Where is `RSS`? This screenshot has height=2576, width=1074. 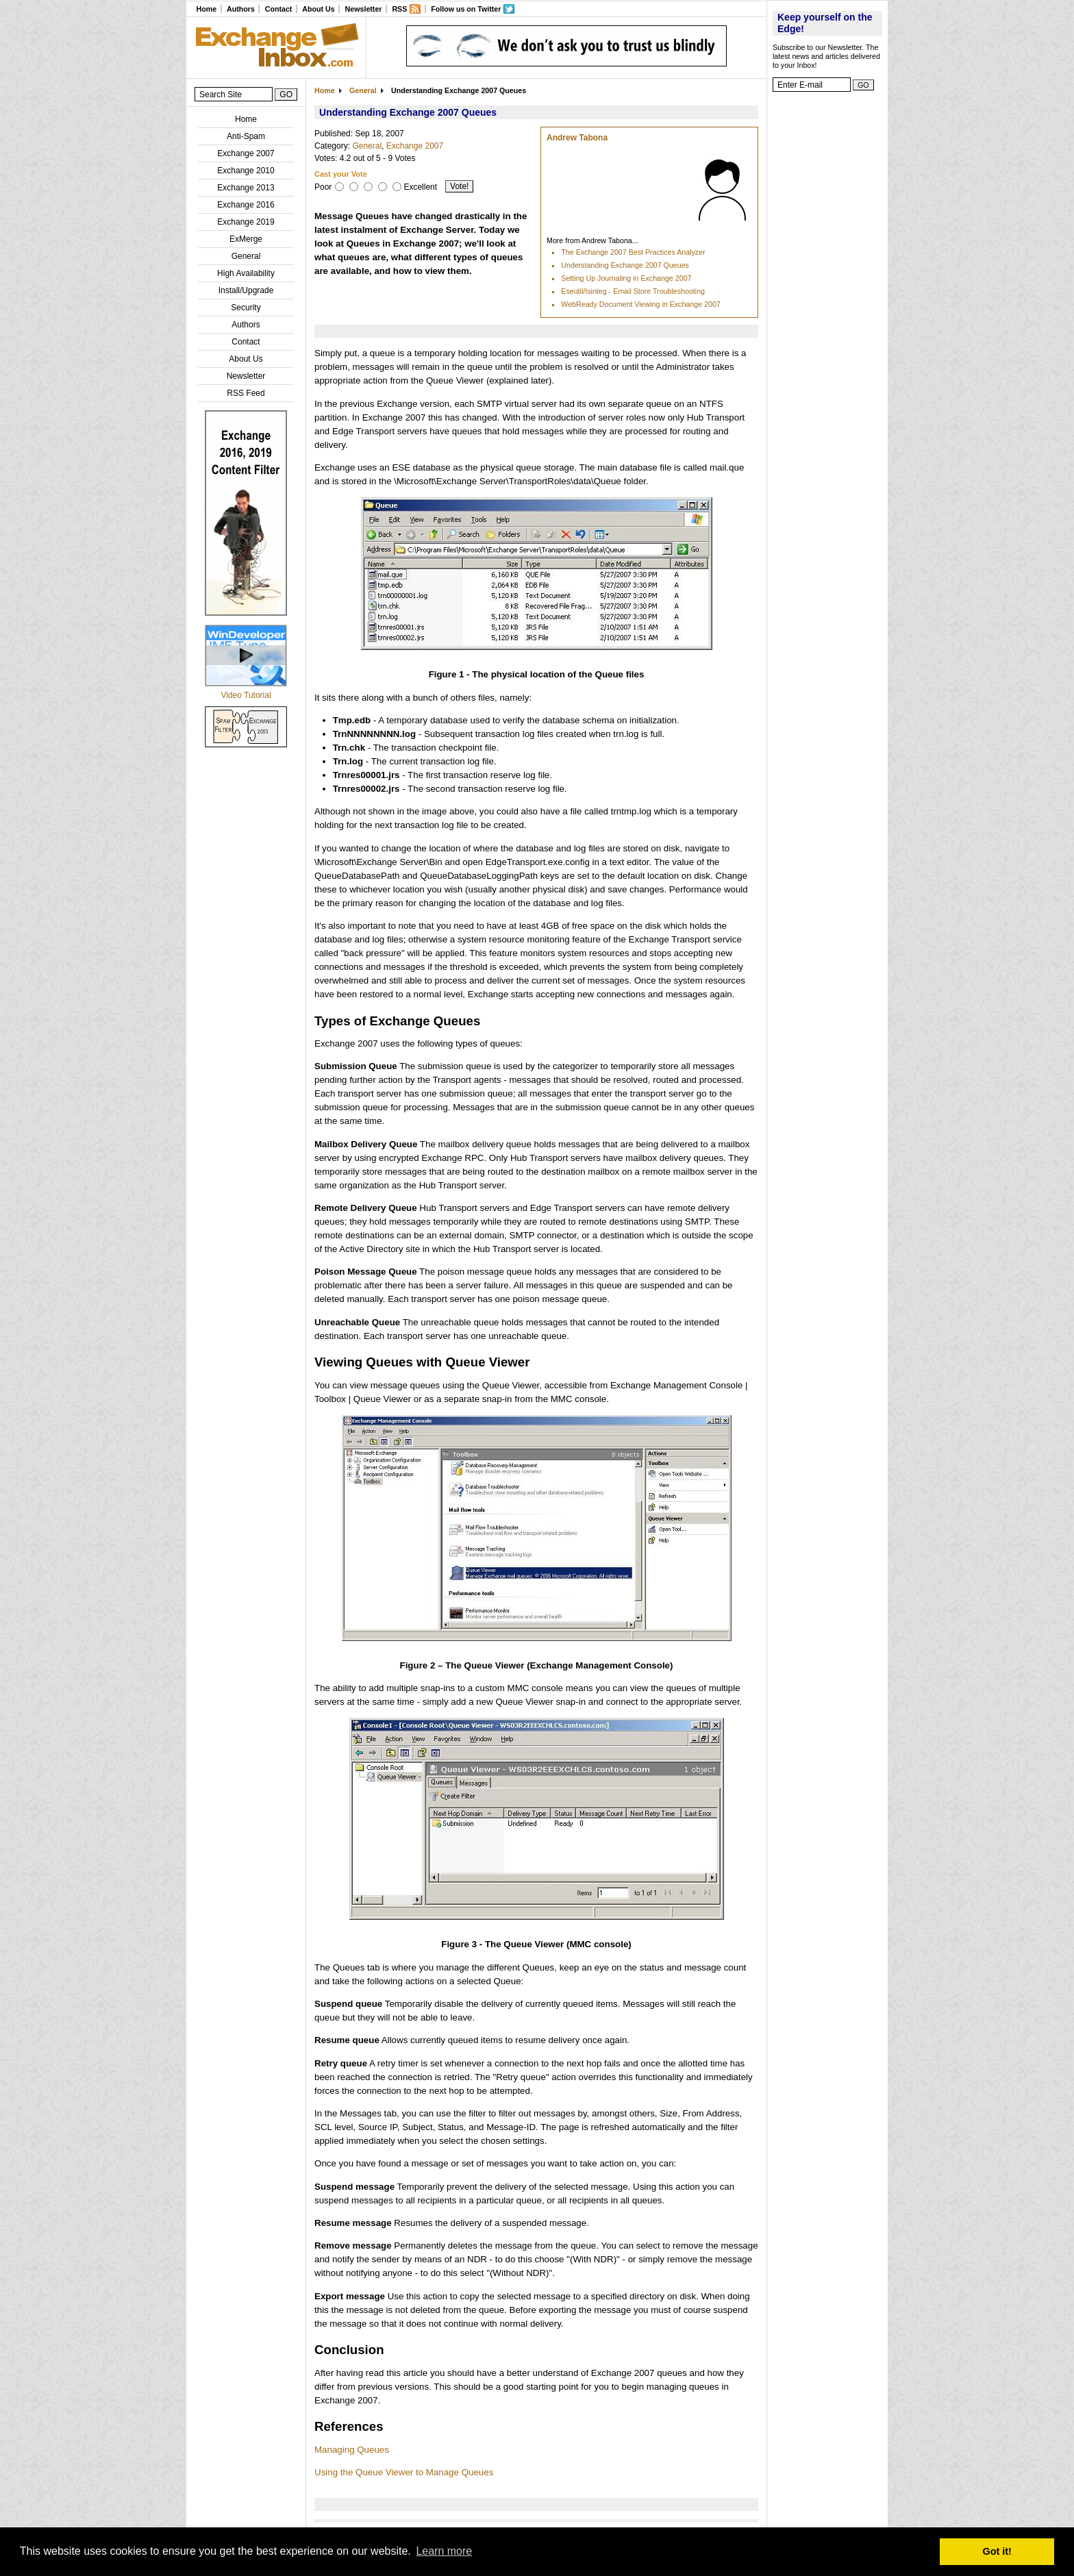
RSS is located at coordinates (399, 9).